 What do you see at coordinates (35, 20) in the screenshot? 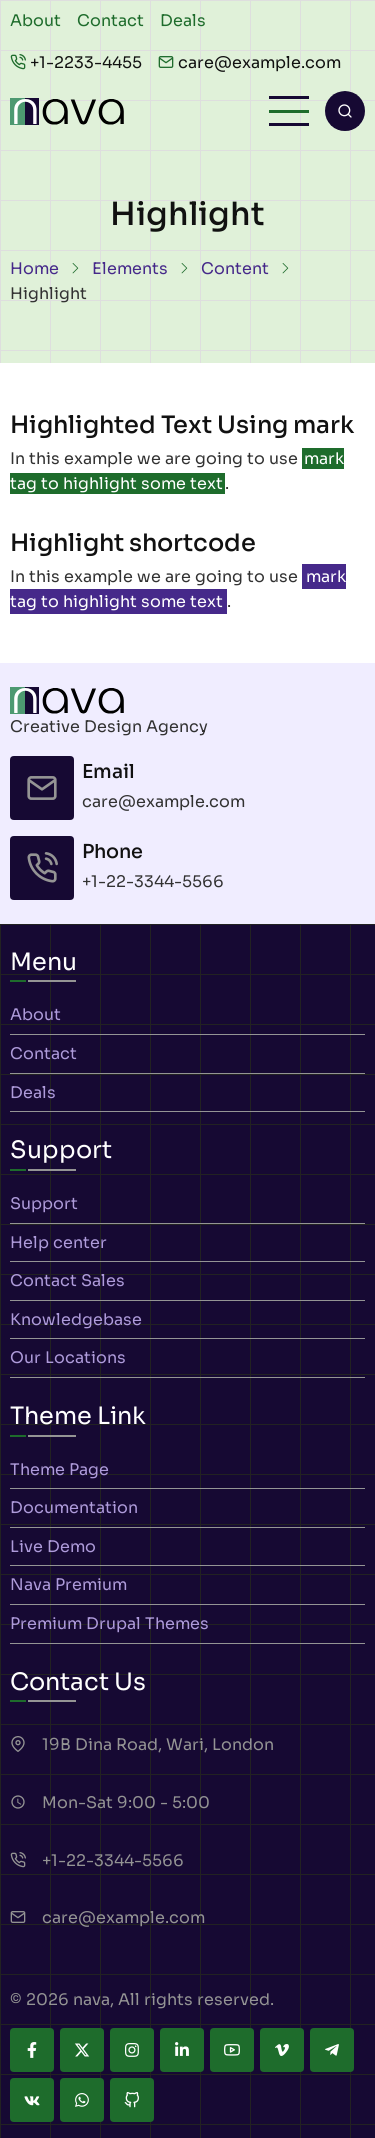
I see `About` at bounding box center [35, 20].